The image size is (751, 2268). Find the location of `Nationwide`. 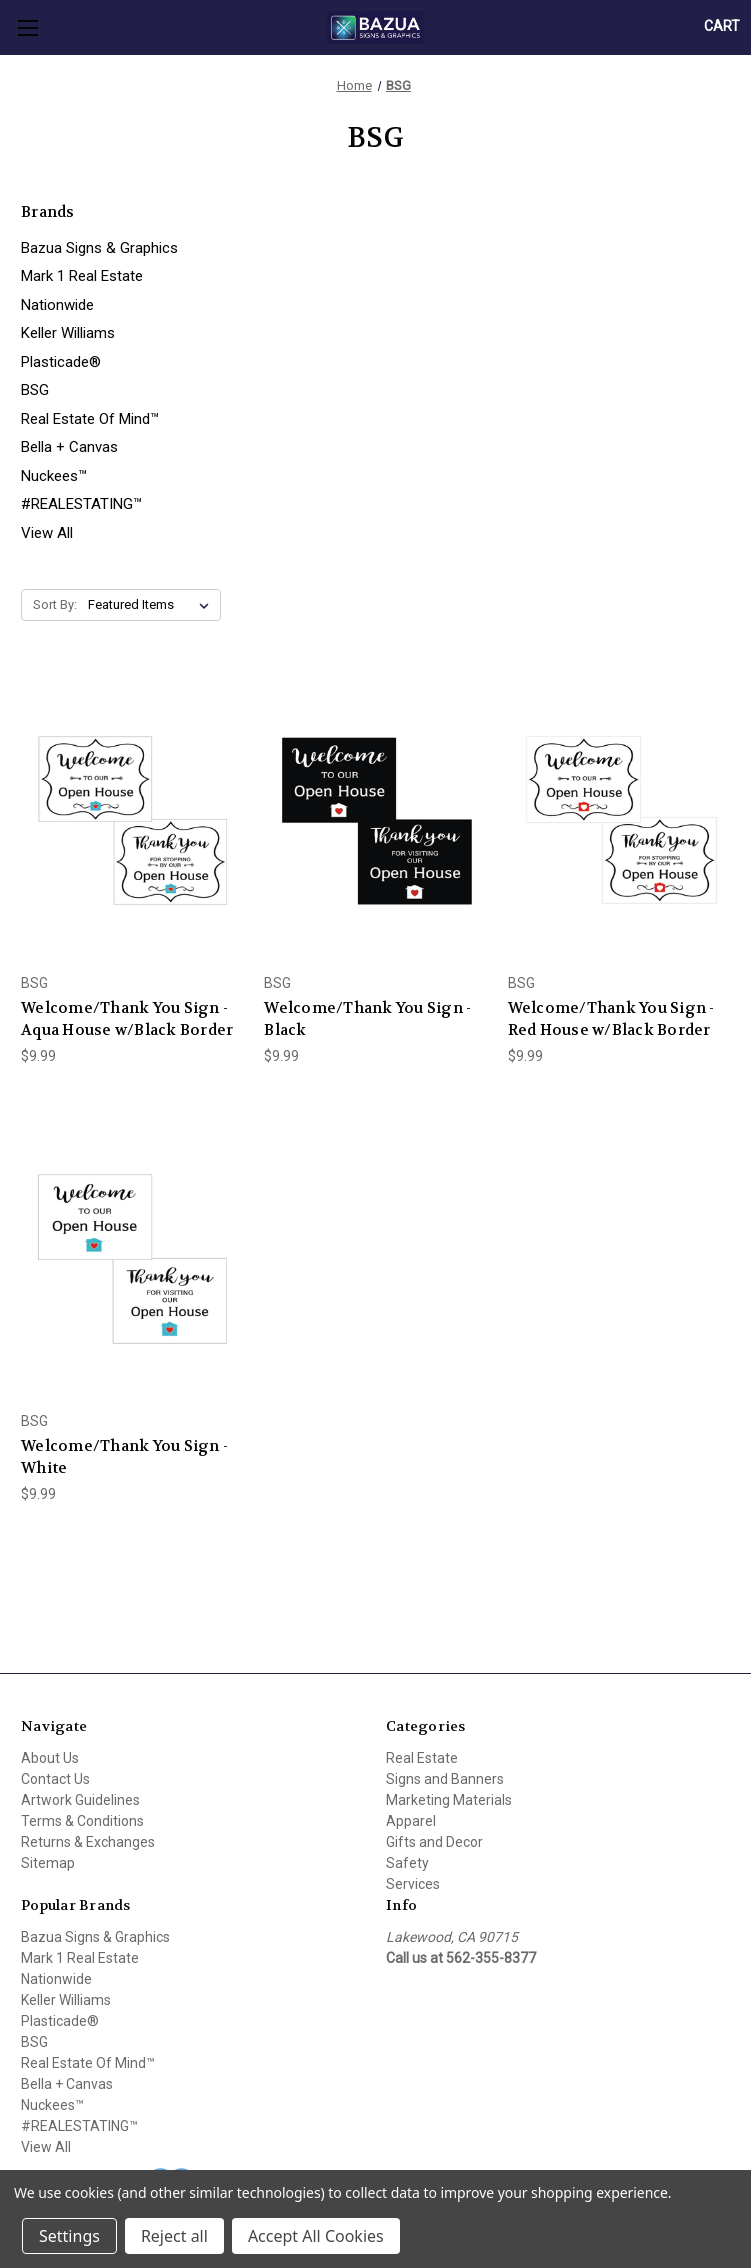

Nationwide is located at coordinates (57, 305).